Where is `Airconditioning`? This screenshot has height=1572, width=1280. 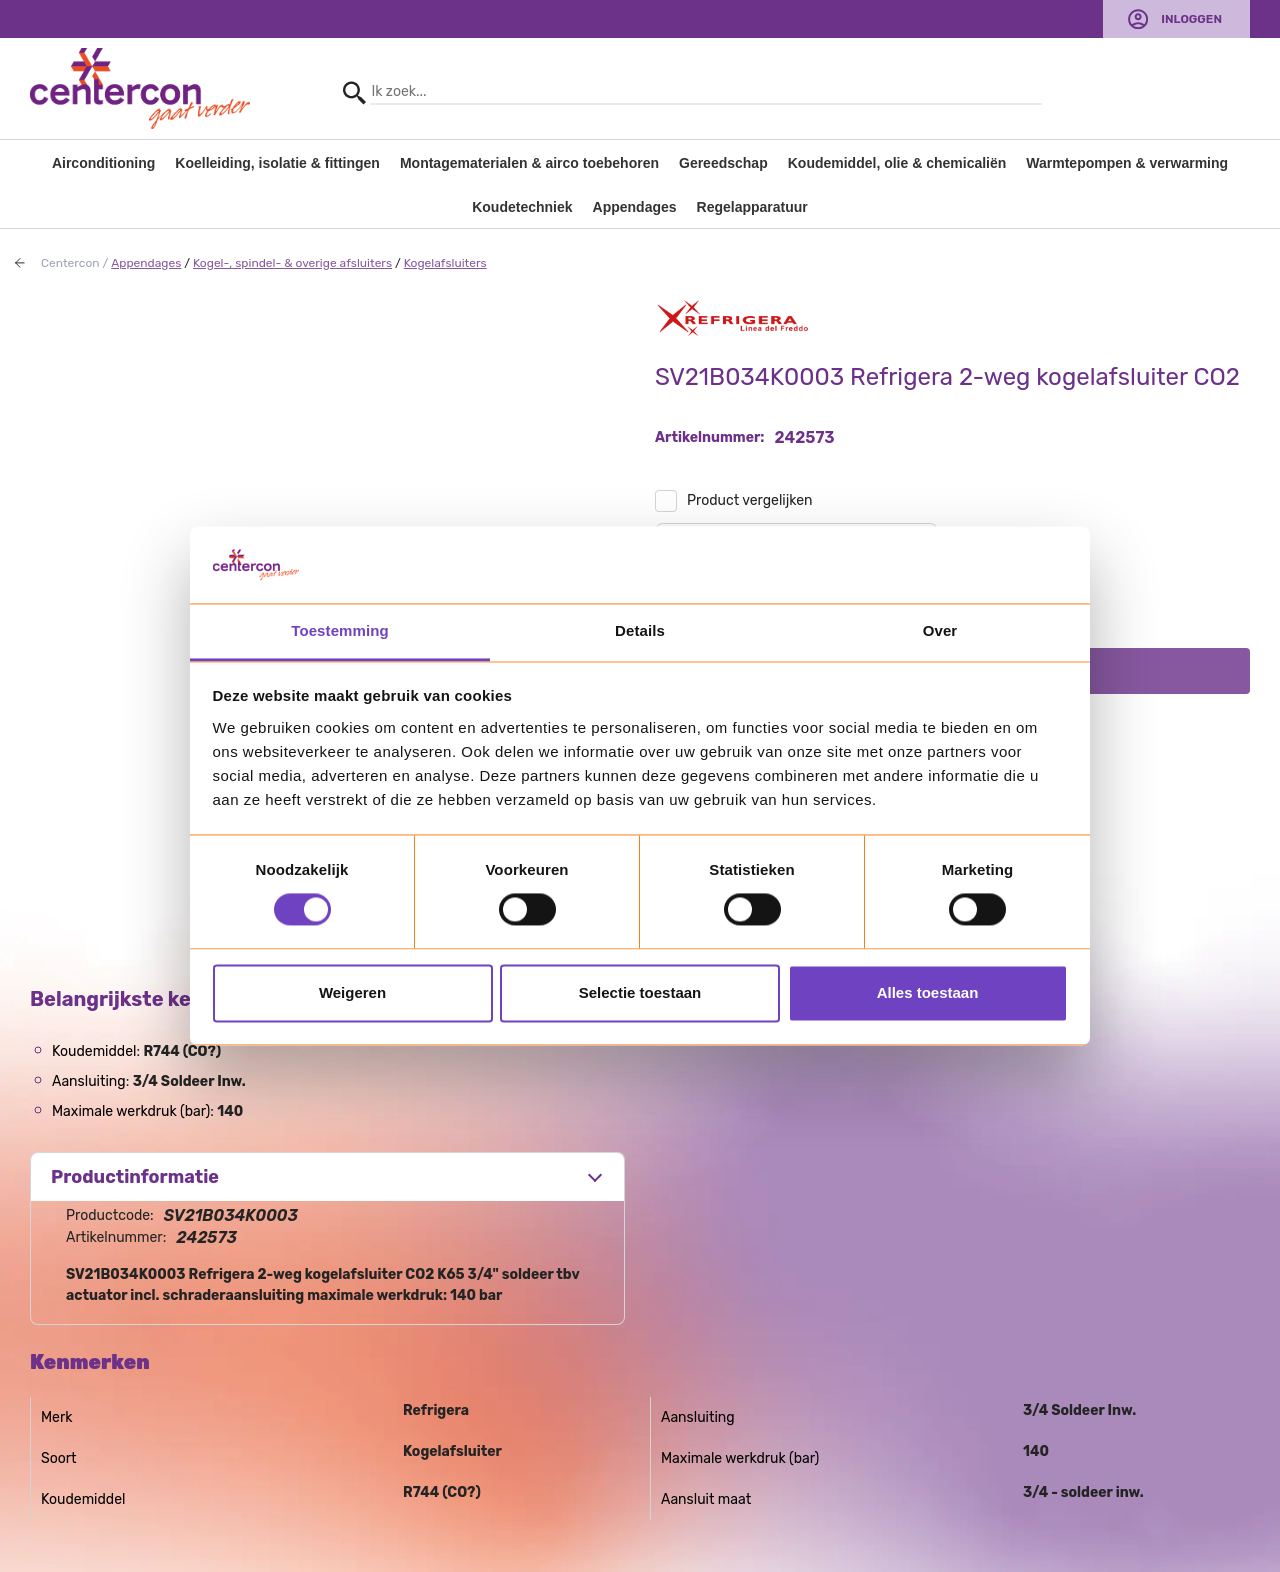 Airconditioning is located at coordinates (103, 163).